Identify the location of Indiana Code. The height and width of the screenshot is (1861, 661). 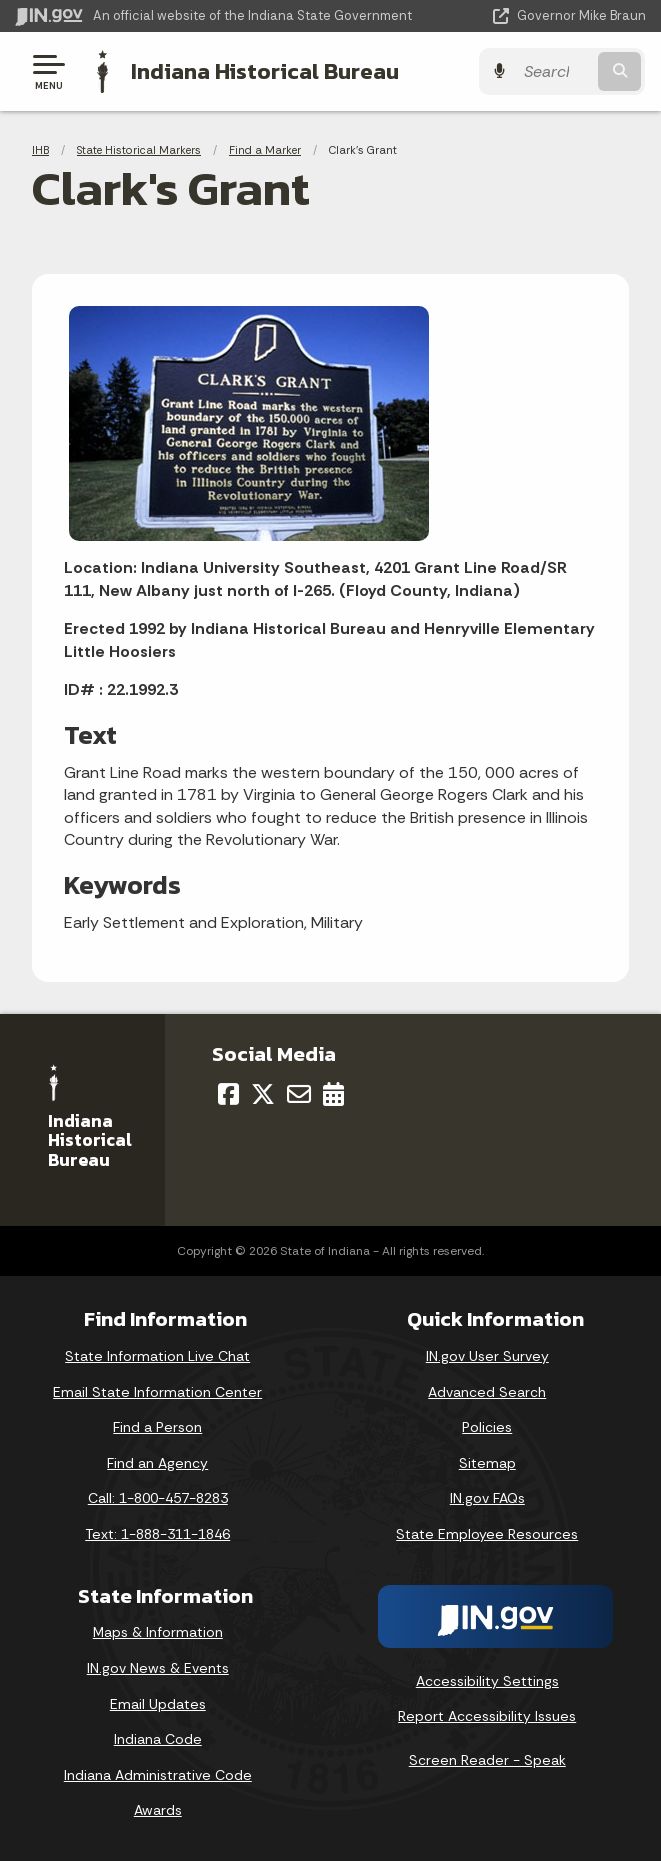
(158, 1739).